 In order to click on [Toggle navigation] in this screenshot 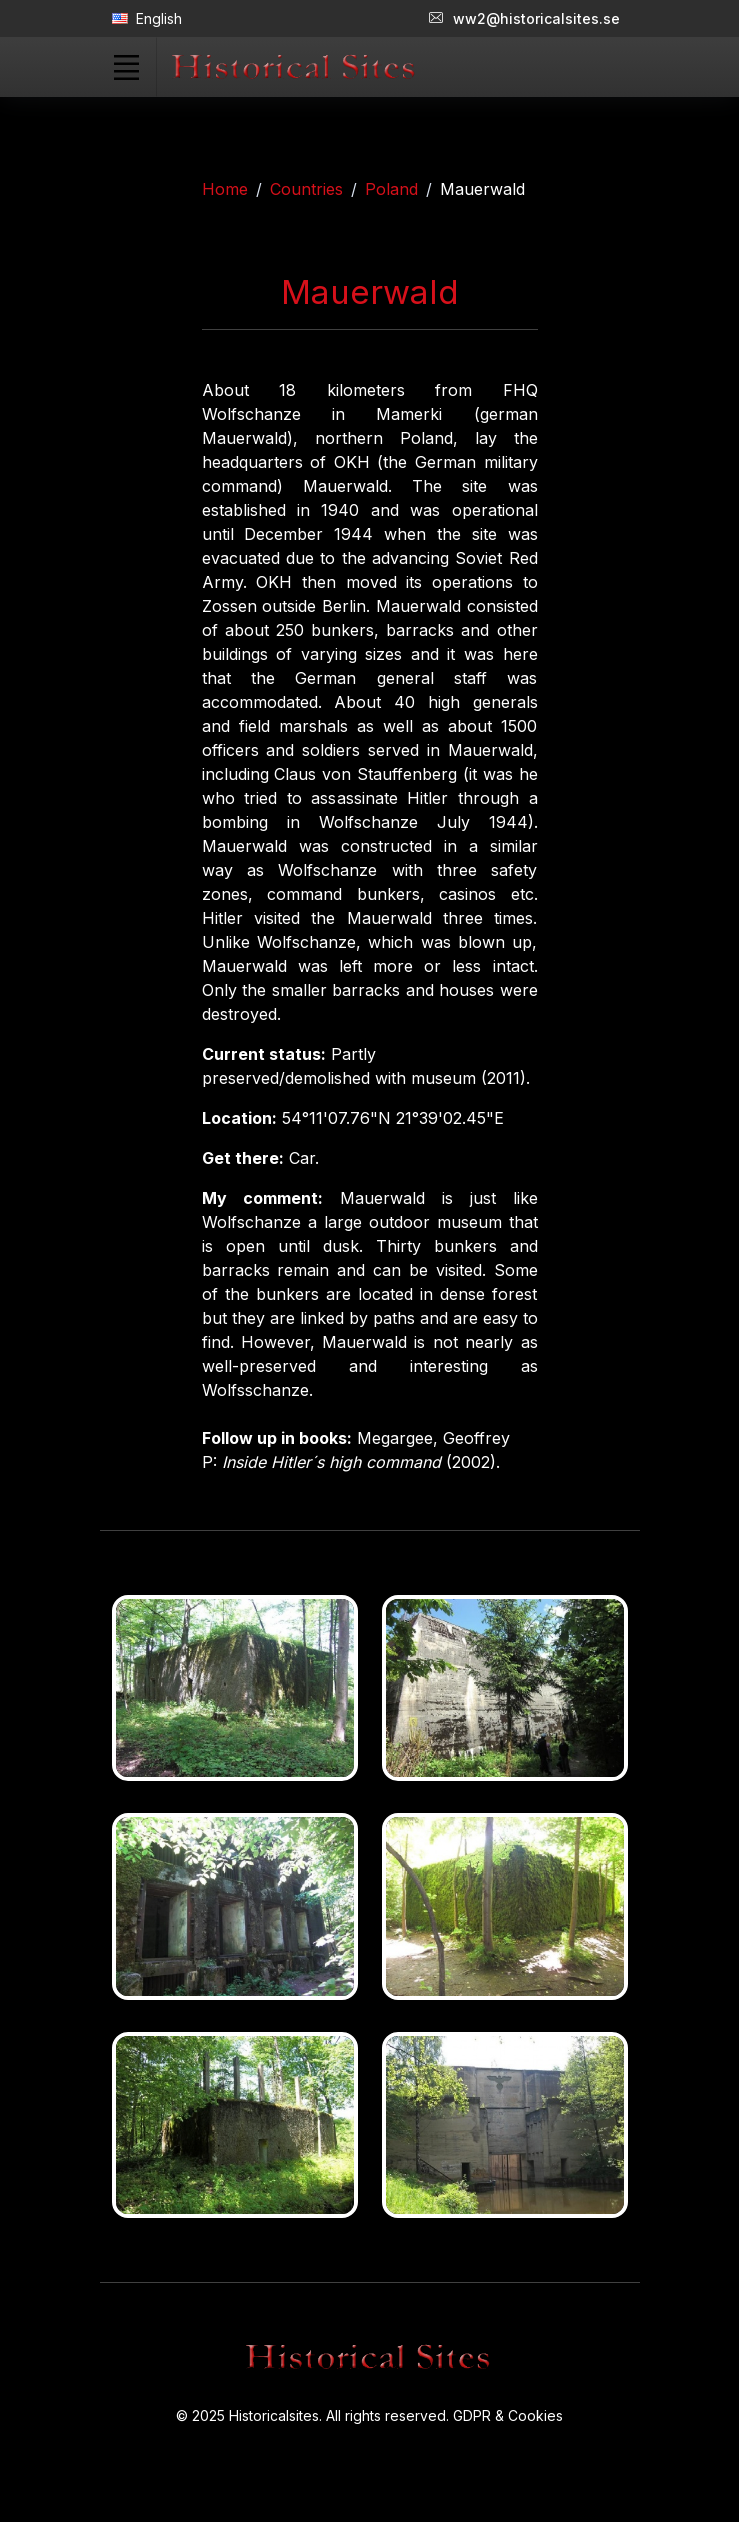, I will do `click(127, 67)`.